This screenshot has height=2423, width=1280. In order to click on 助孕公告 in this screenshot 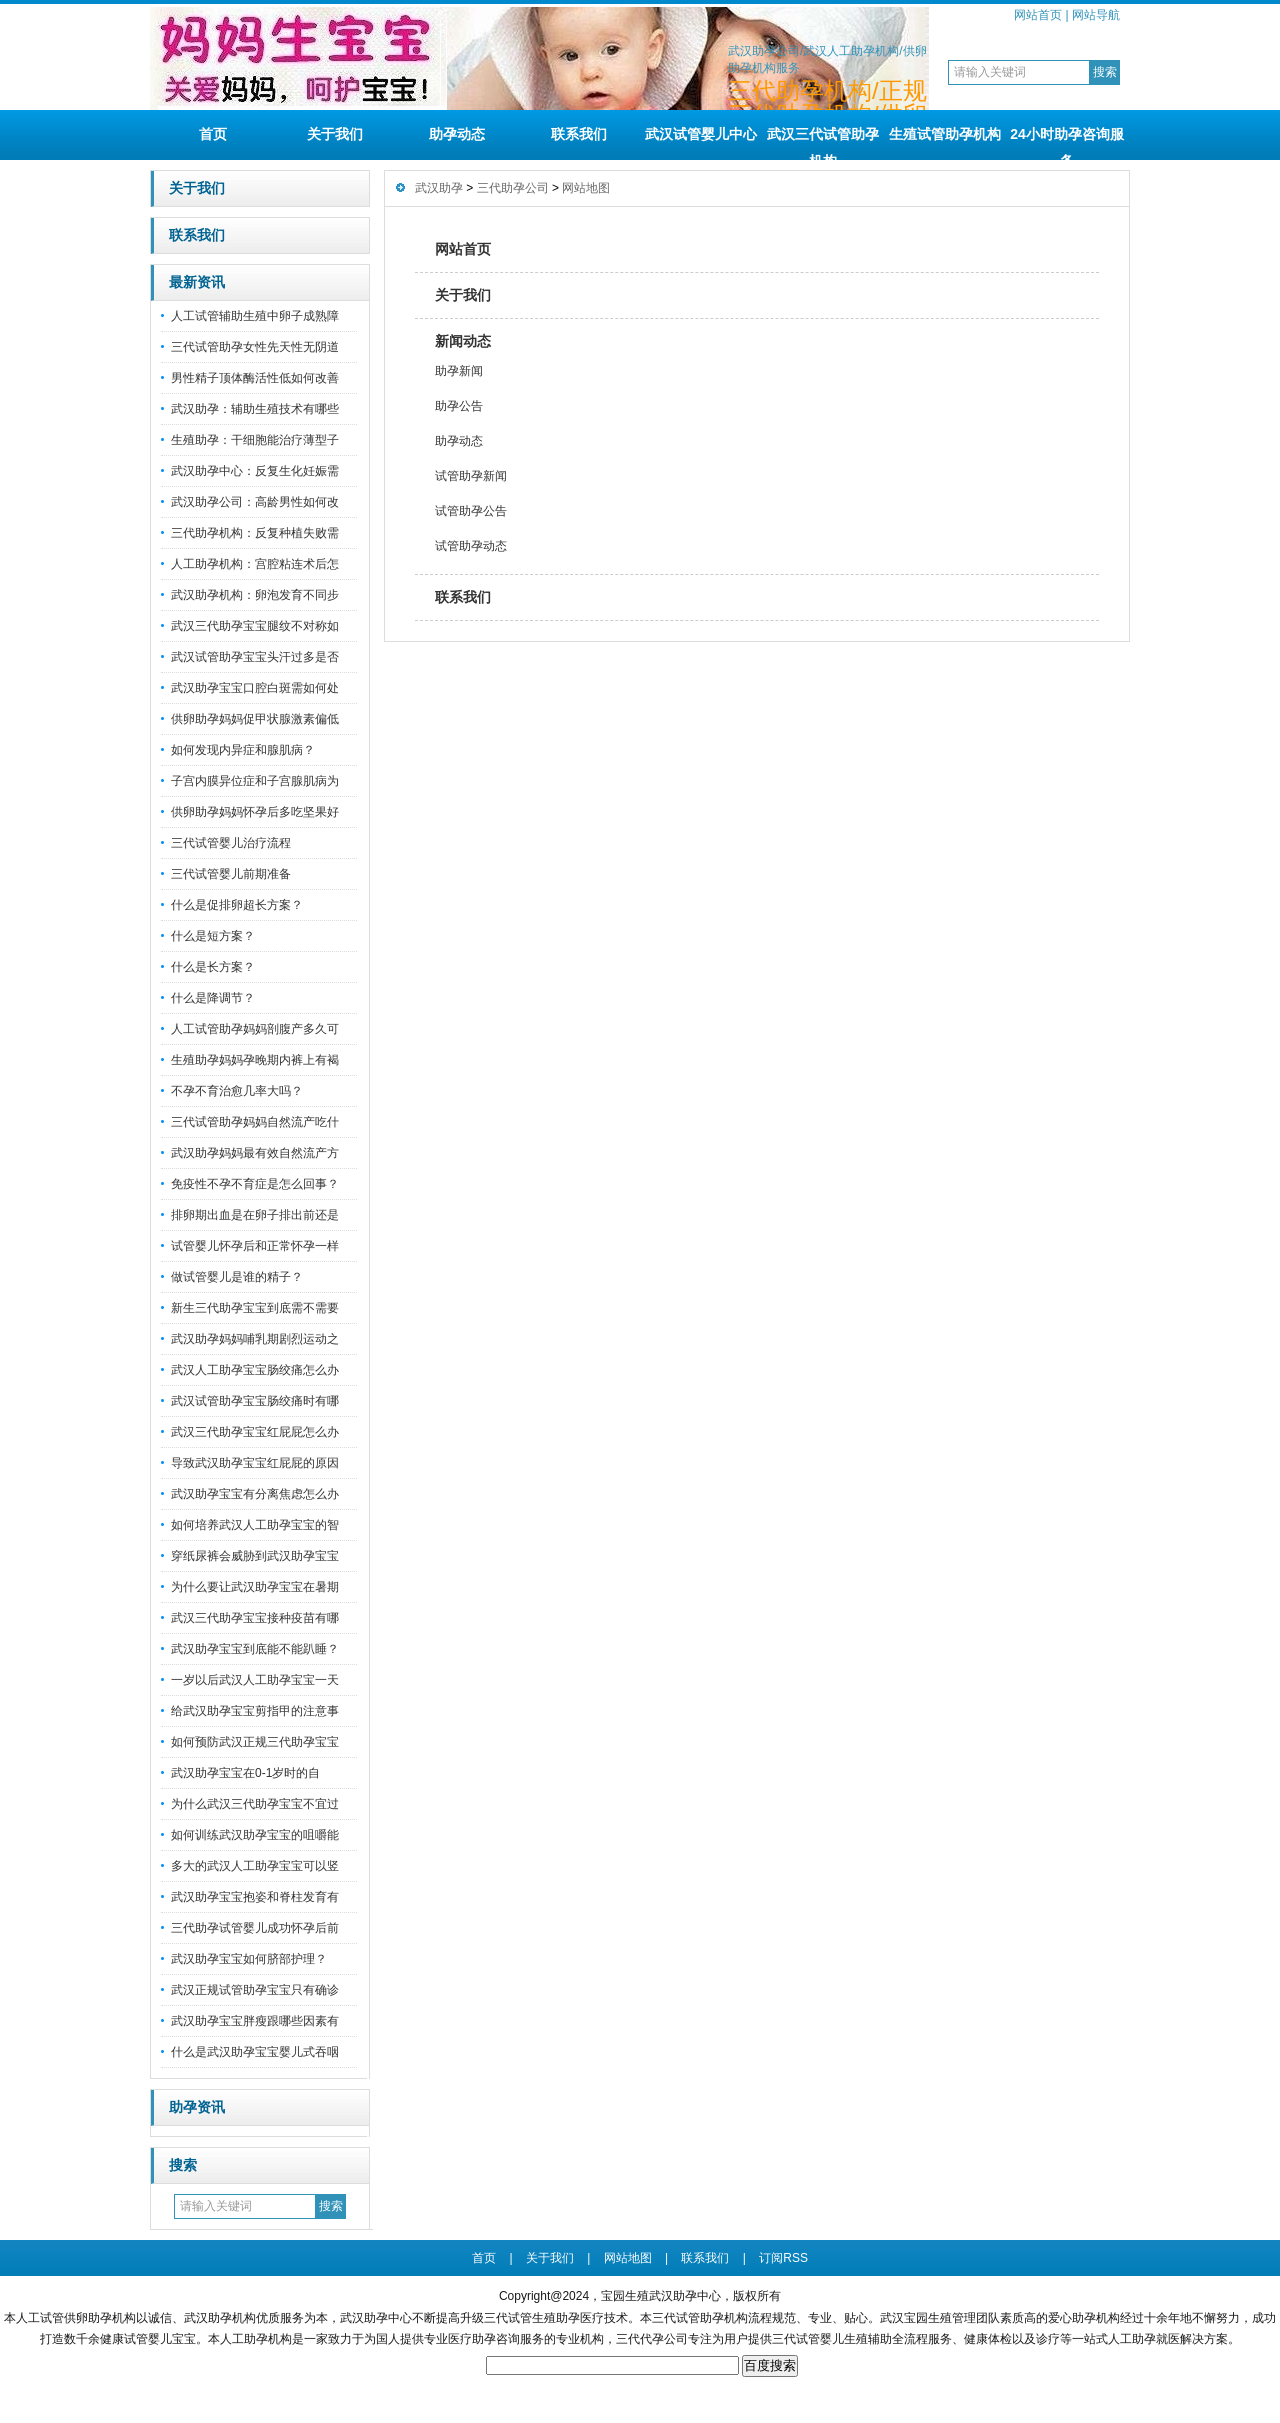, I will do `click(459, 406)`.